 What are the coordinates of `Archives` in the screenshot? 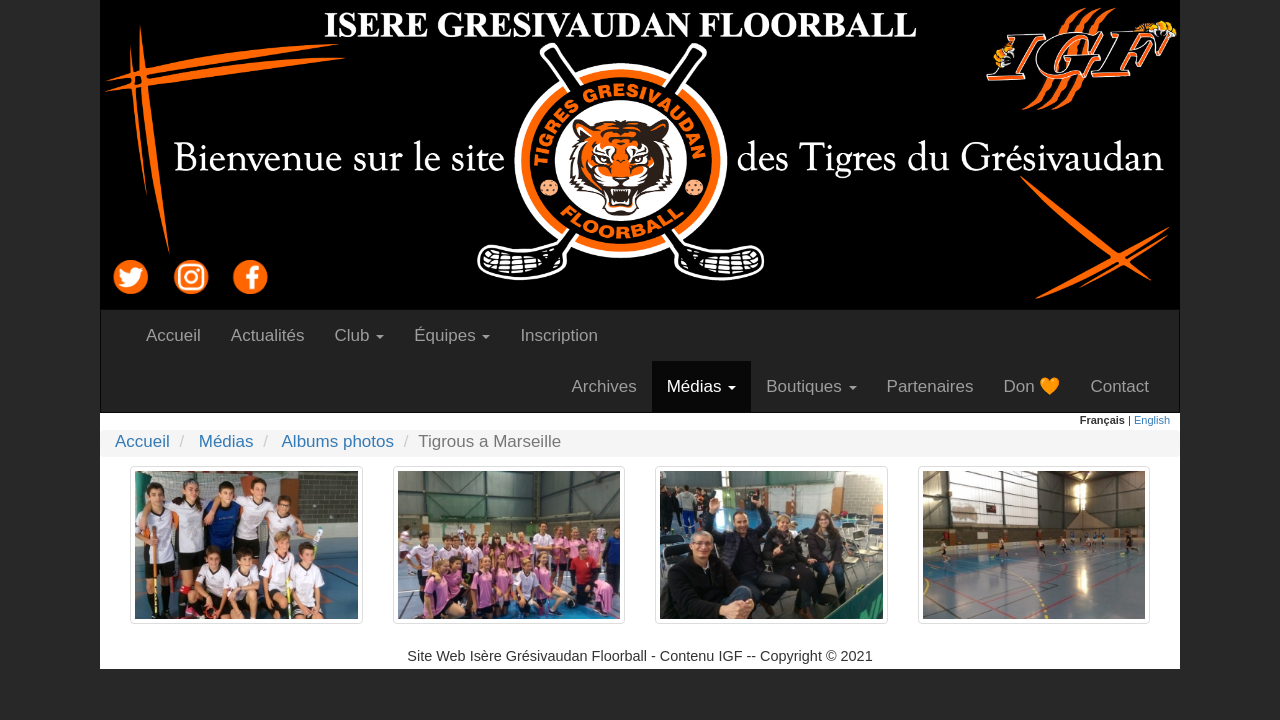 It's located at (611, 386).